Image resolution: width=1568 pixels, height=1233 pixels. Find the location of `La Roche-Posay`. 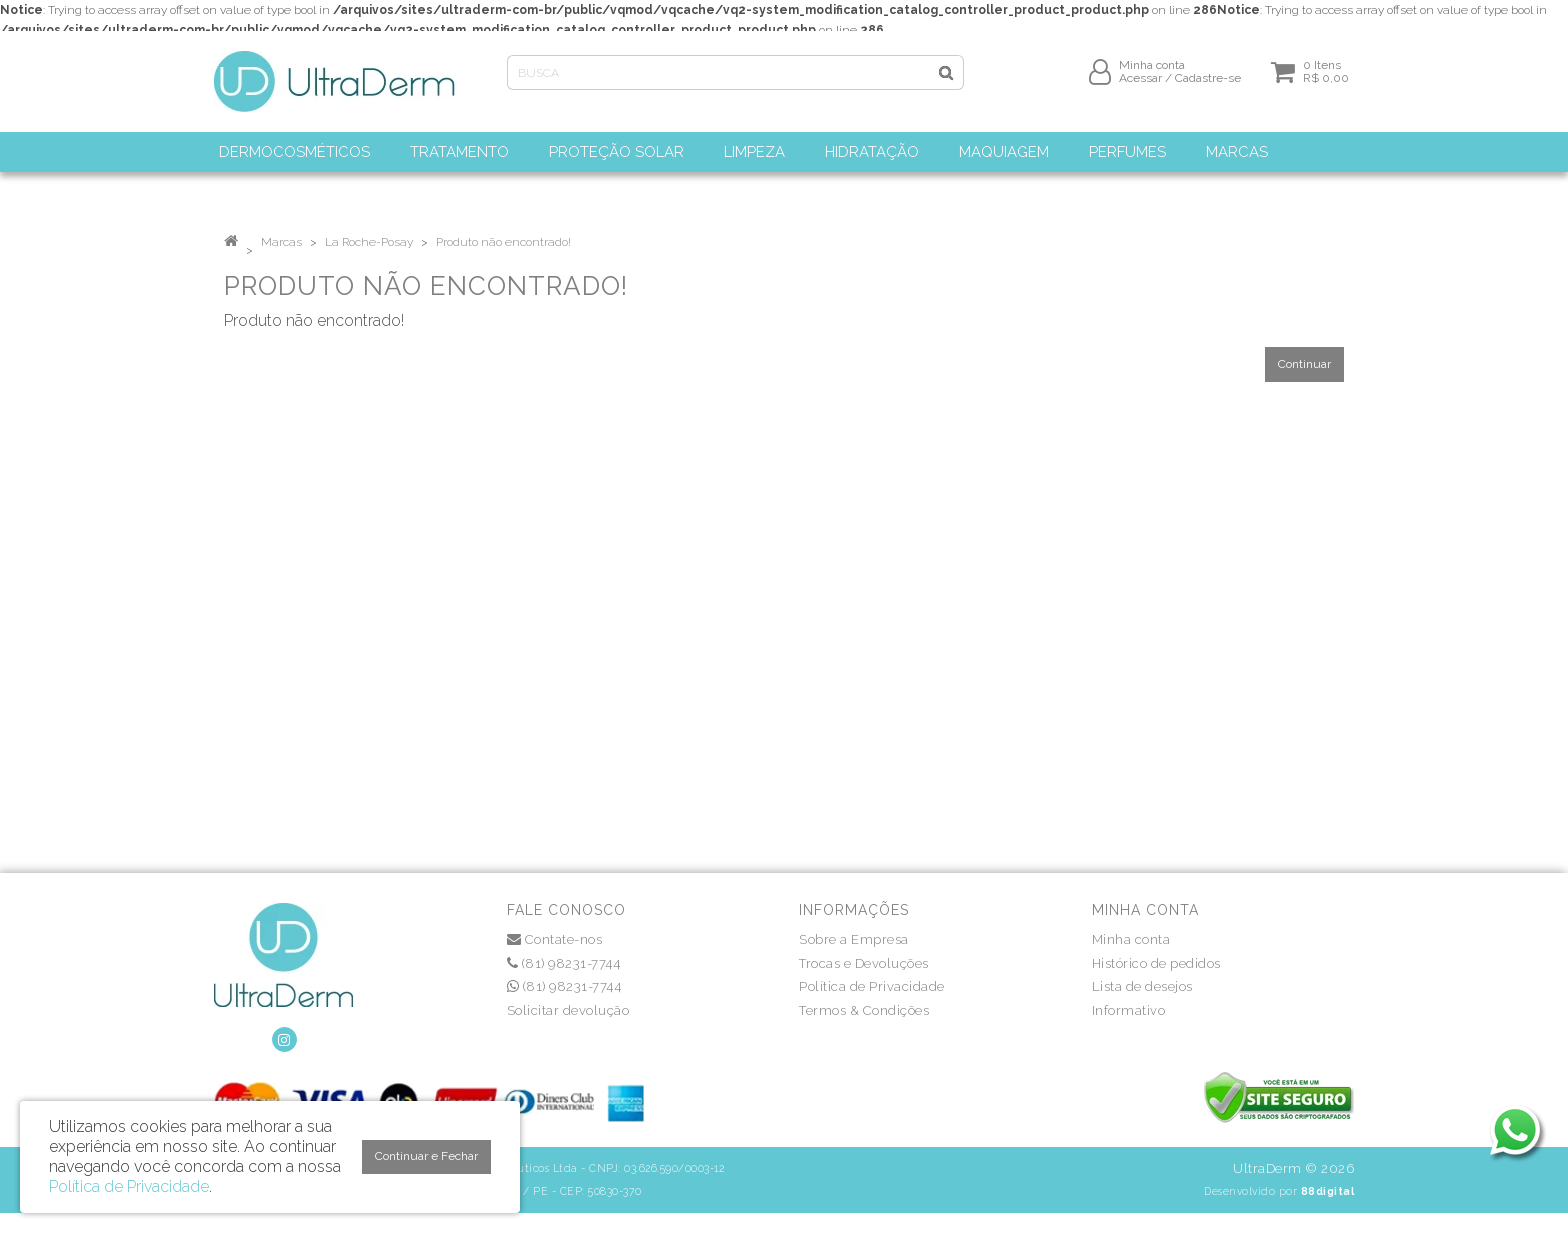

La Roche-Posay is located at coordinates (369, 242).